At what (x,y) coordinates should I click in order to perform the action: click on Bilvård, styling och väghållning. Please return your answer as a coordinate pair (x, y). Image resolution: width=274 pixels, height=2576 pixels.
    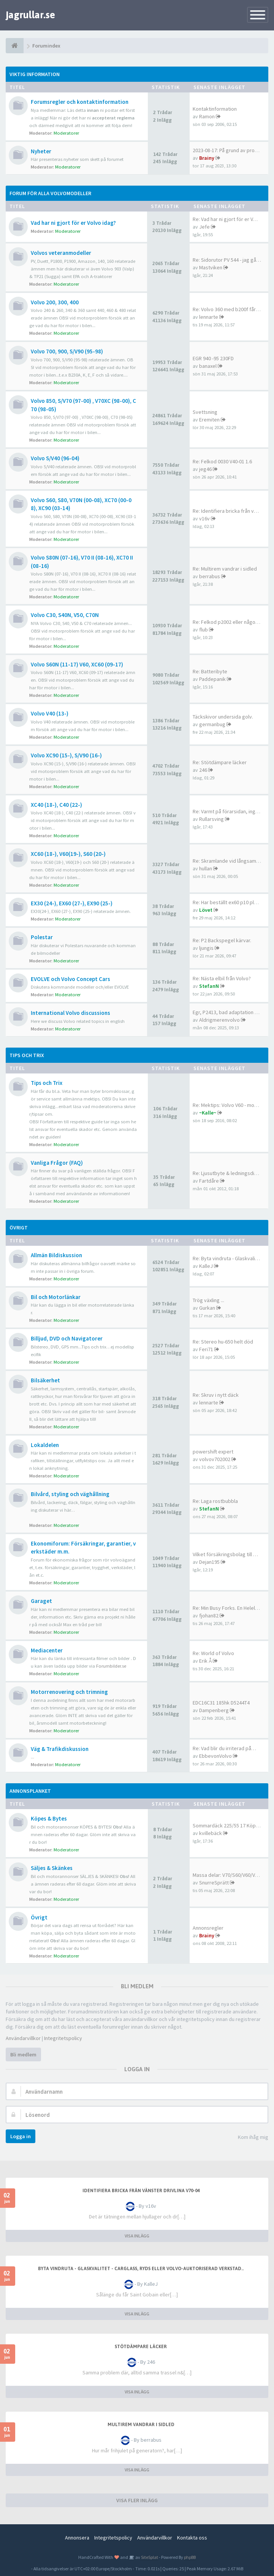
    Looking at the image, I should click on (70, 1494).